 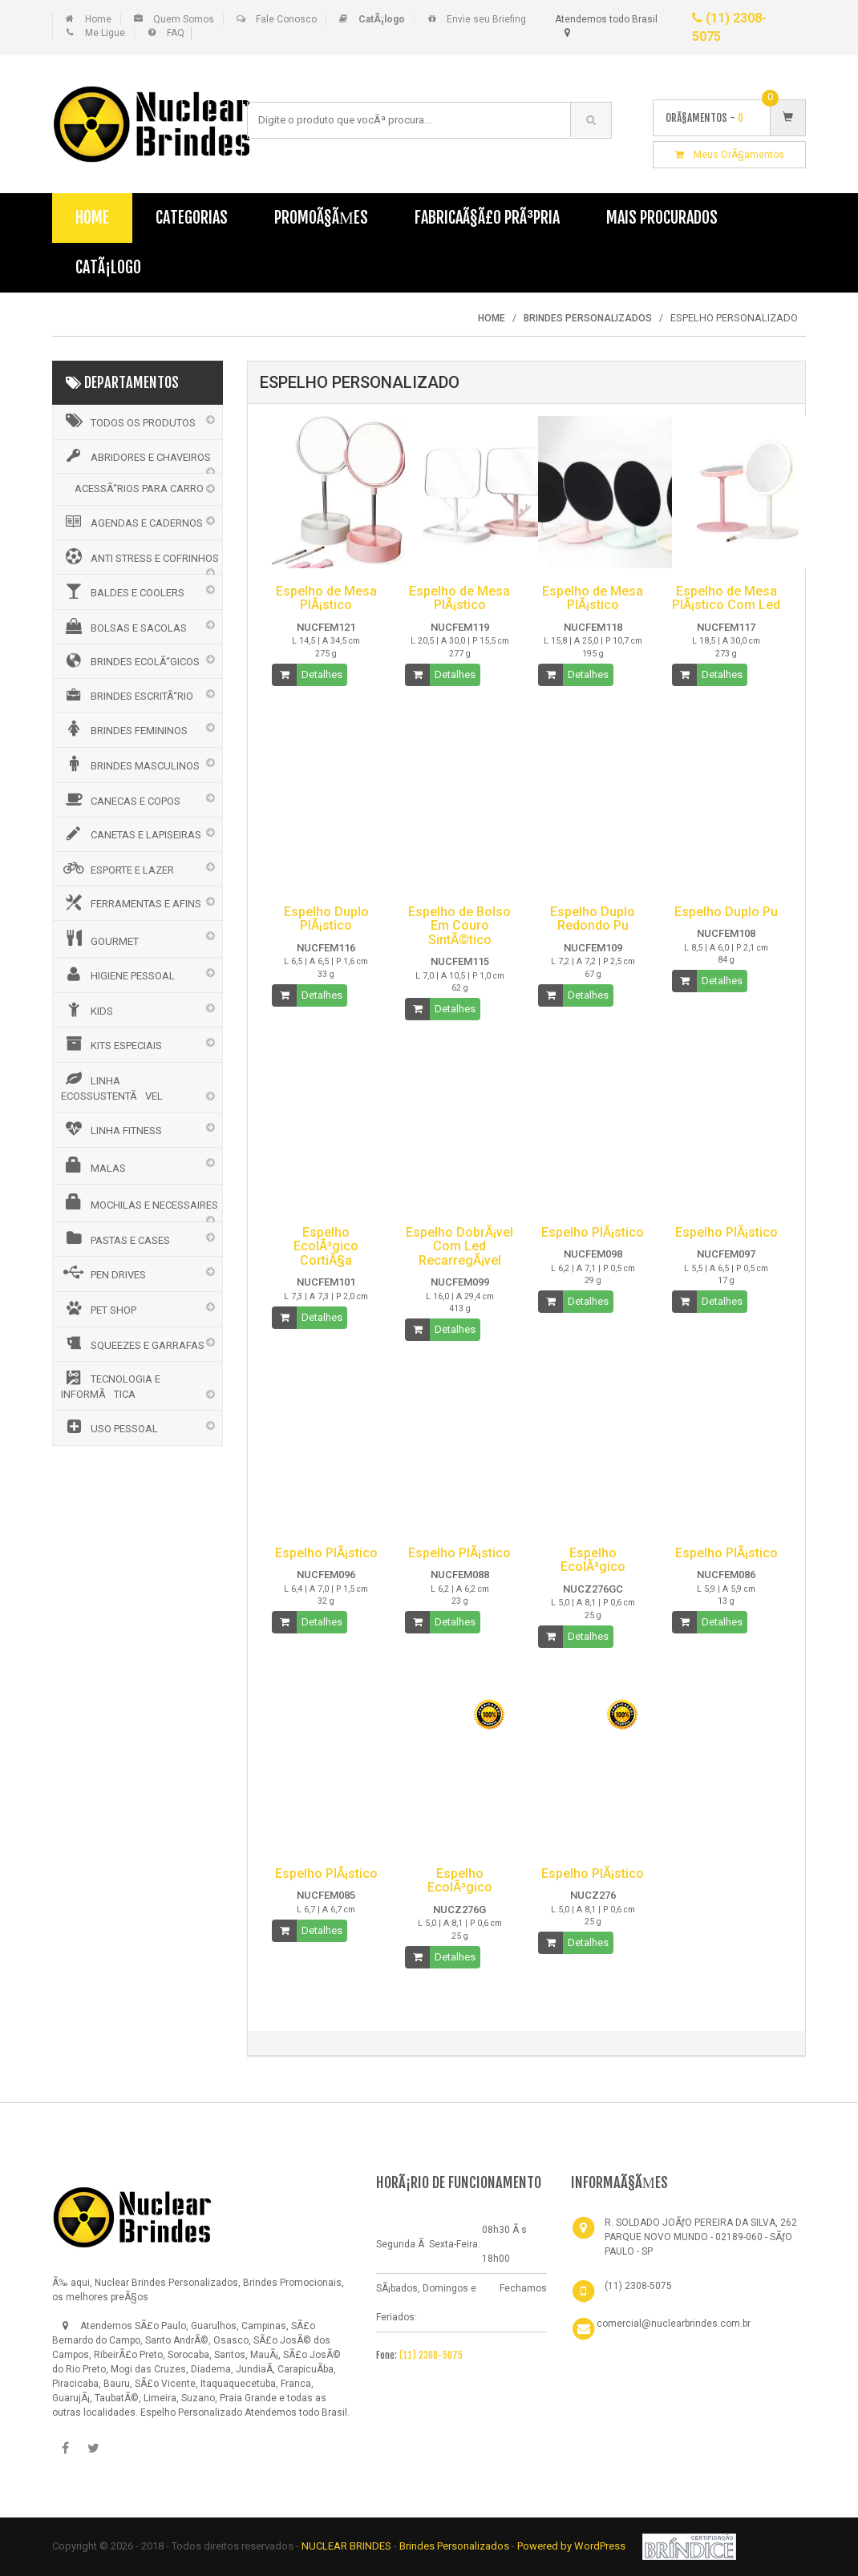 What do you see at coordinates (346, 2546) in the screenshot?
I see `NUCLEAR BRINDES` at bounding box center [346, 2546].